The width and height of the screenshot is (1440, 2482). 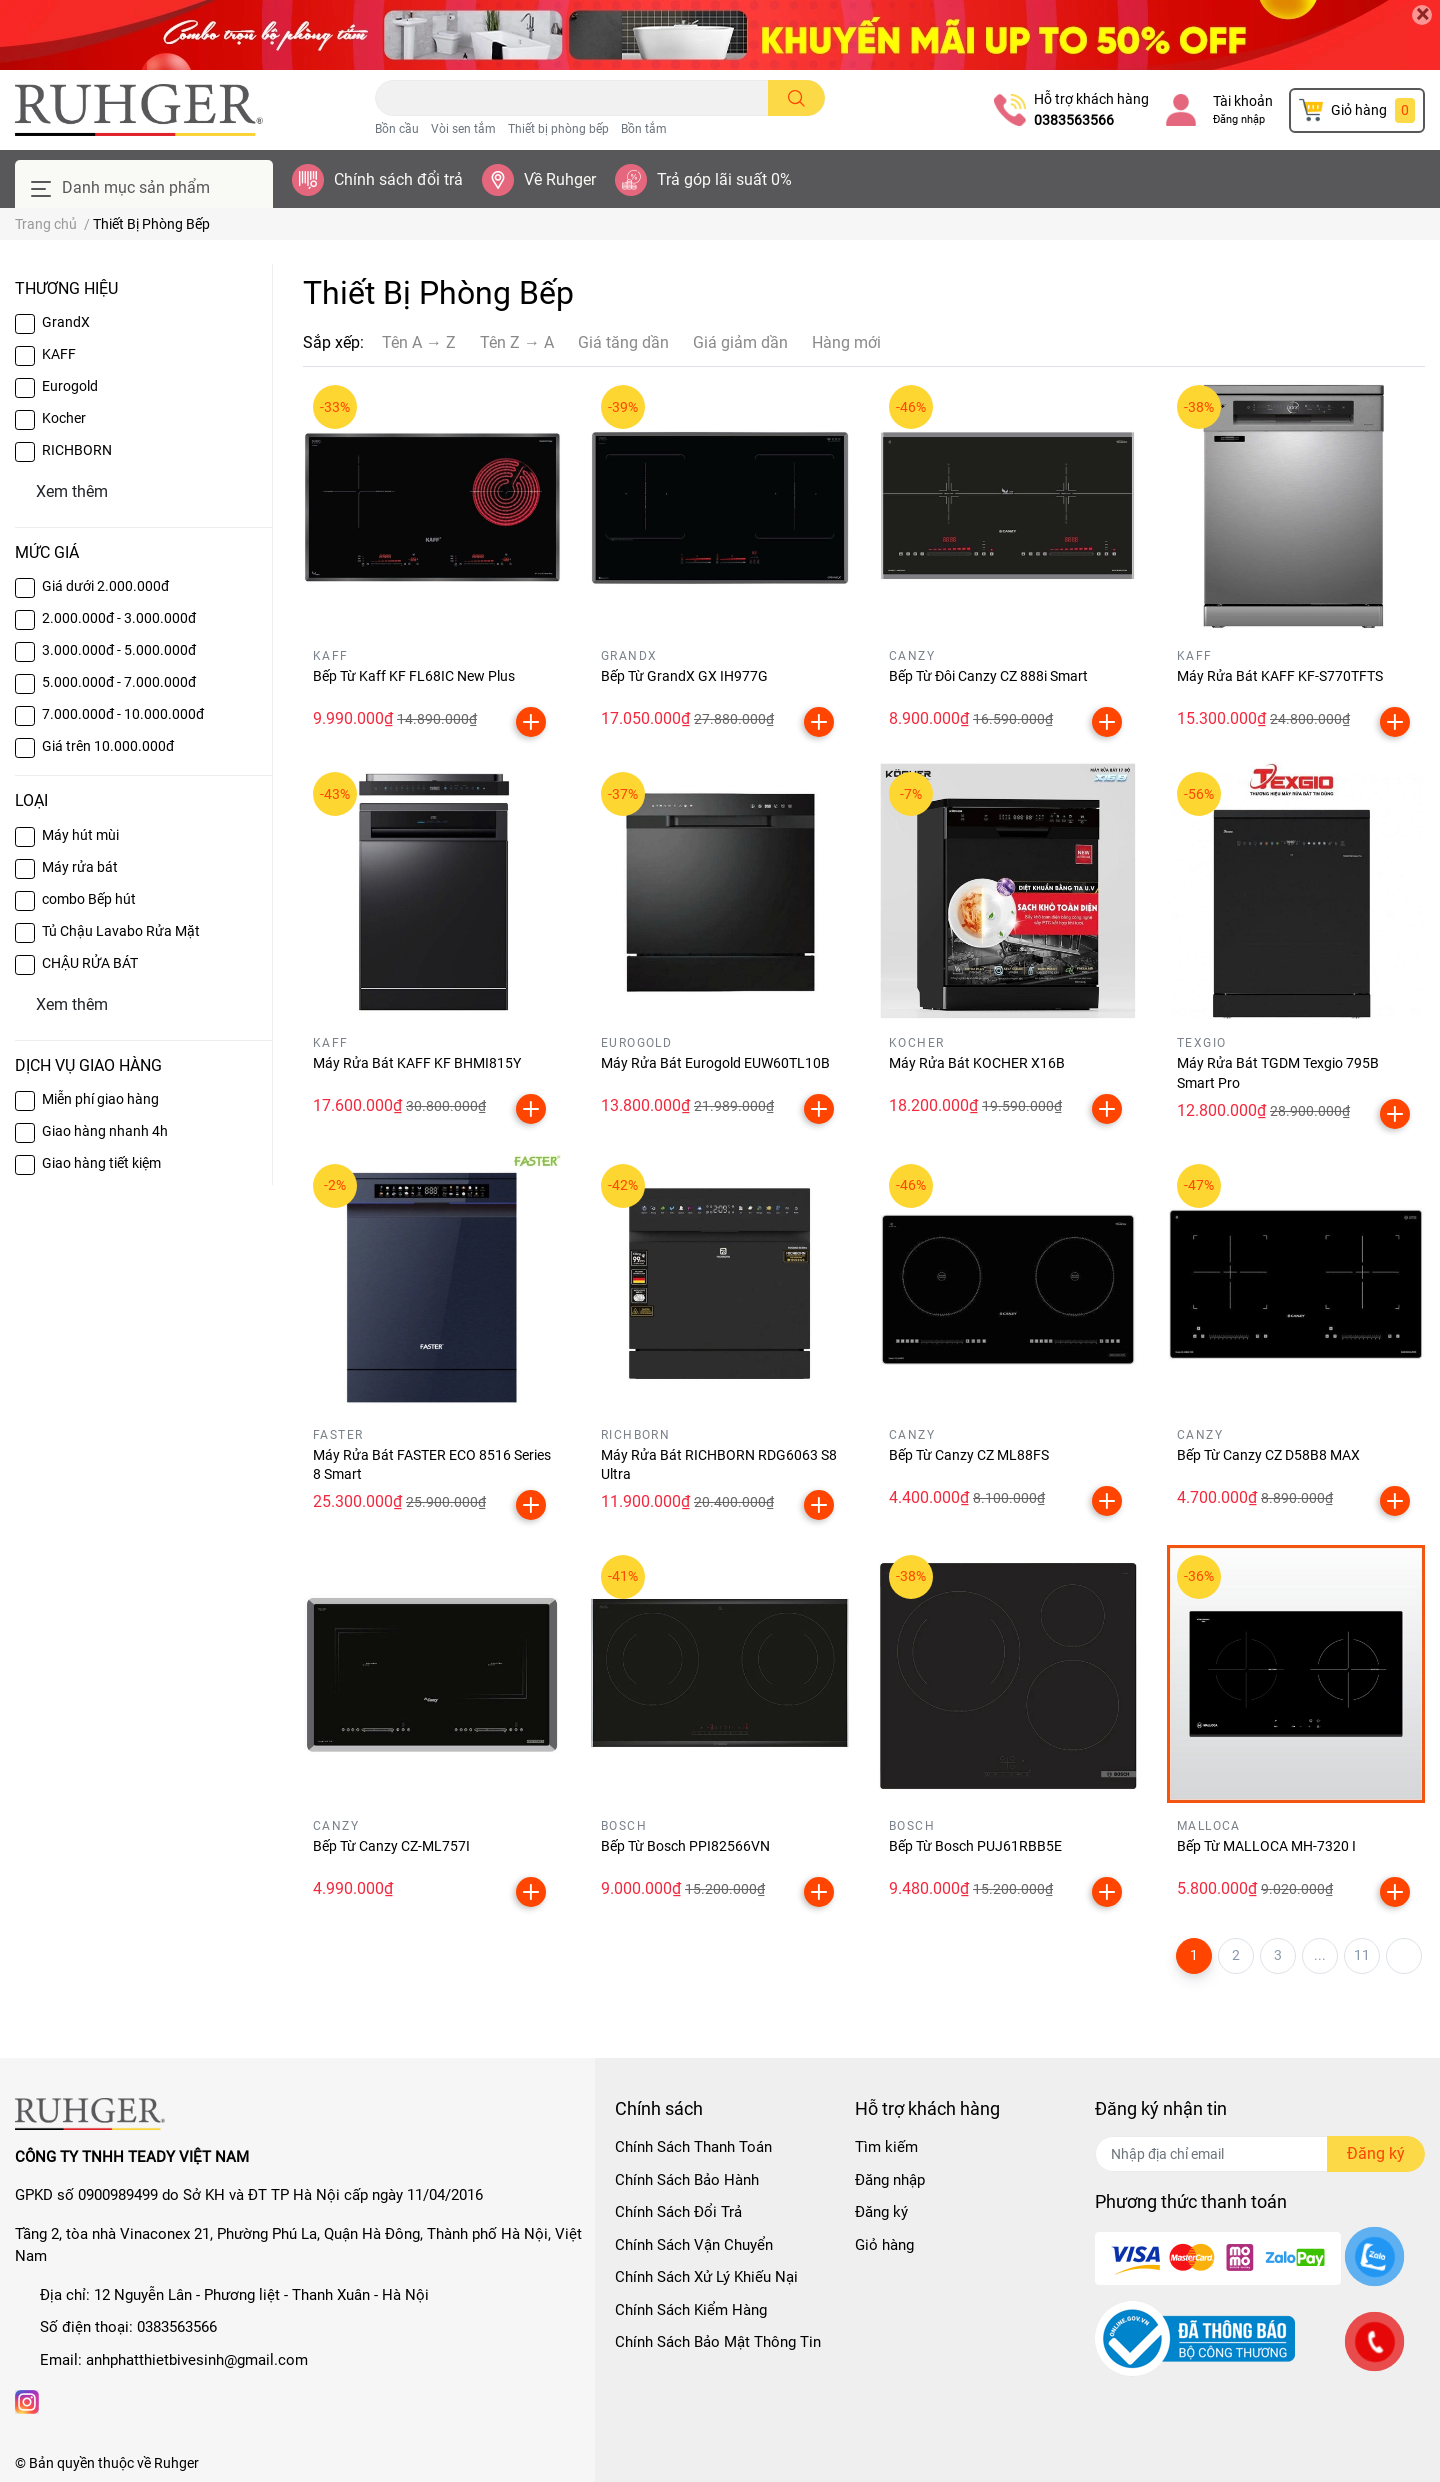 I want to click on [Close], so click(x=1422, y=15).